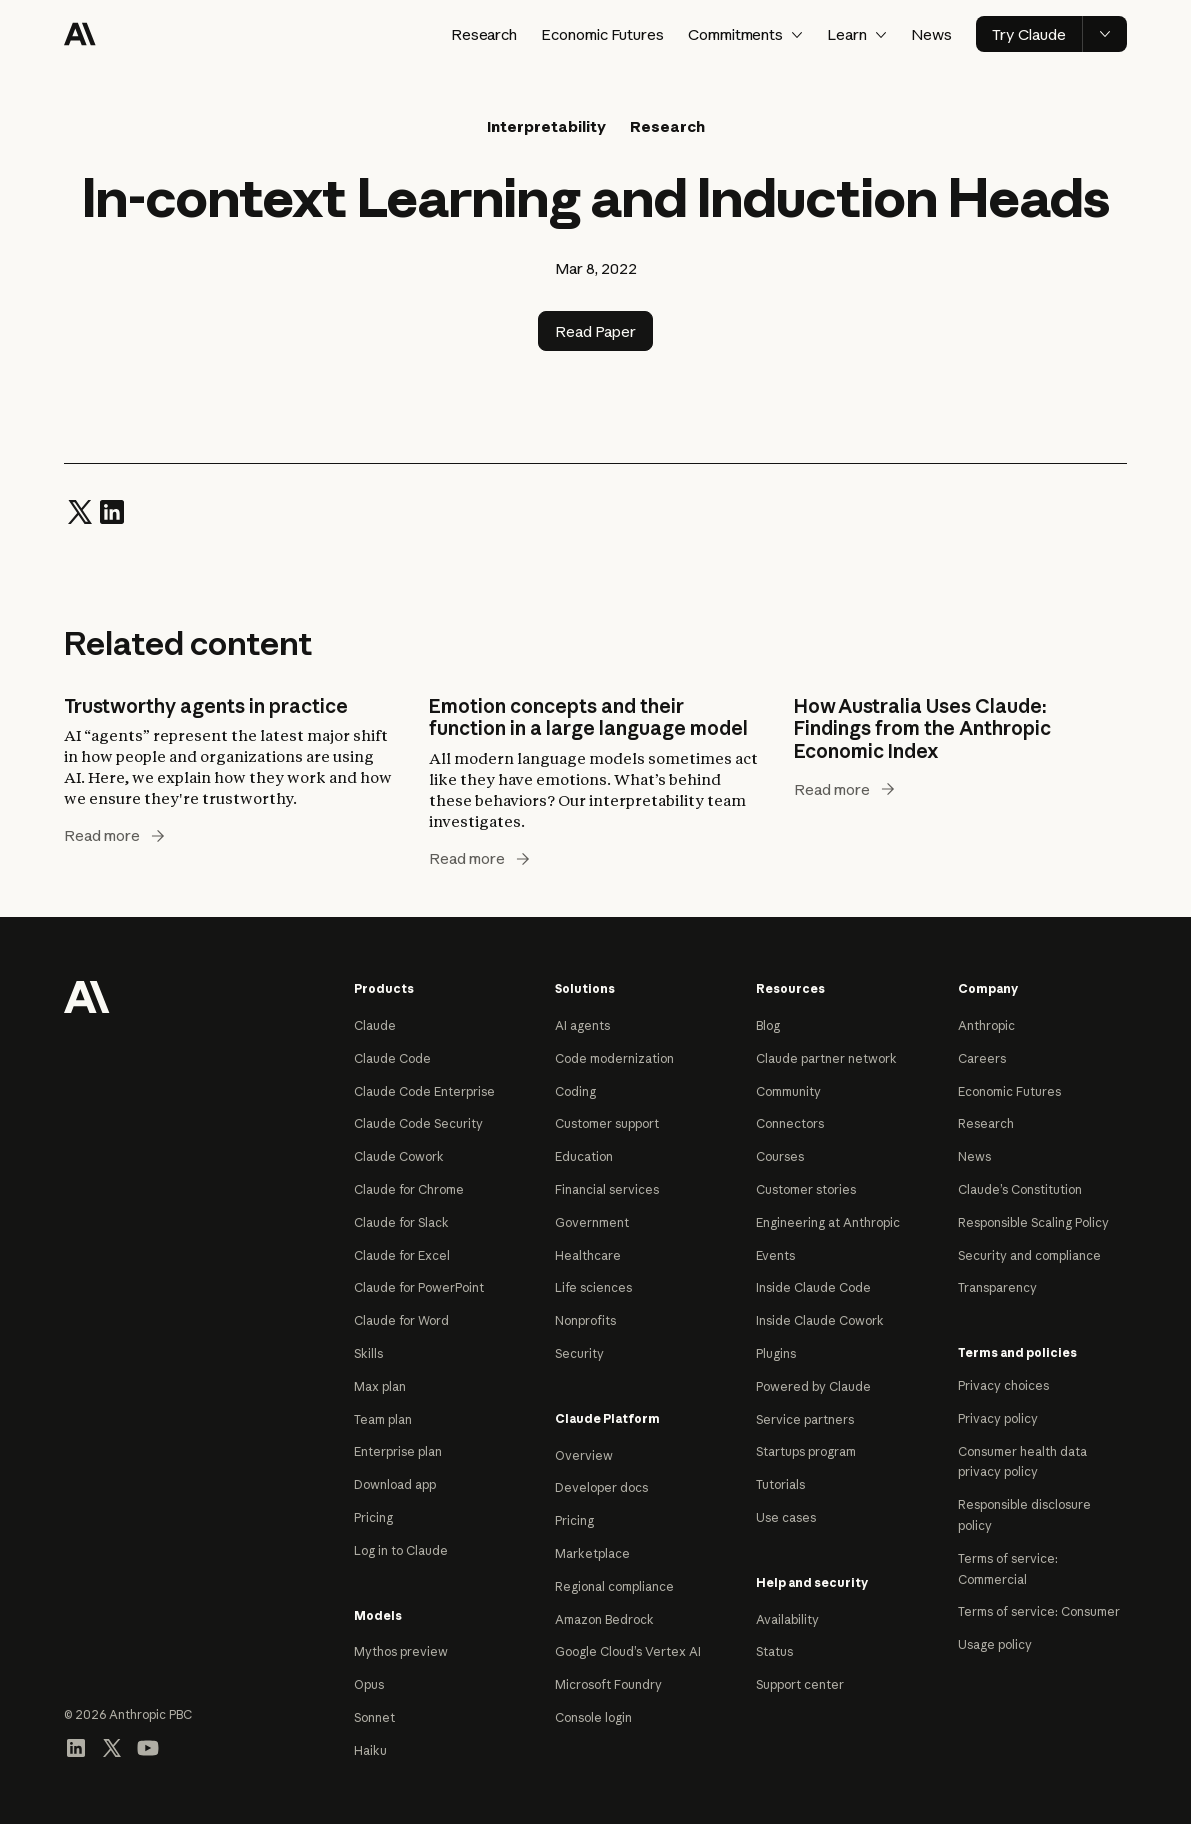 Image resolution: width=1191 pixels, height=1824 pixels. Describe the element at coordinates (607, 1123) in the screenshot. I see `Customer support` at that location.